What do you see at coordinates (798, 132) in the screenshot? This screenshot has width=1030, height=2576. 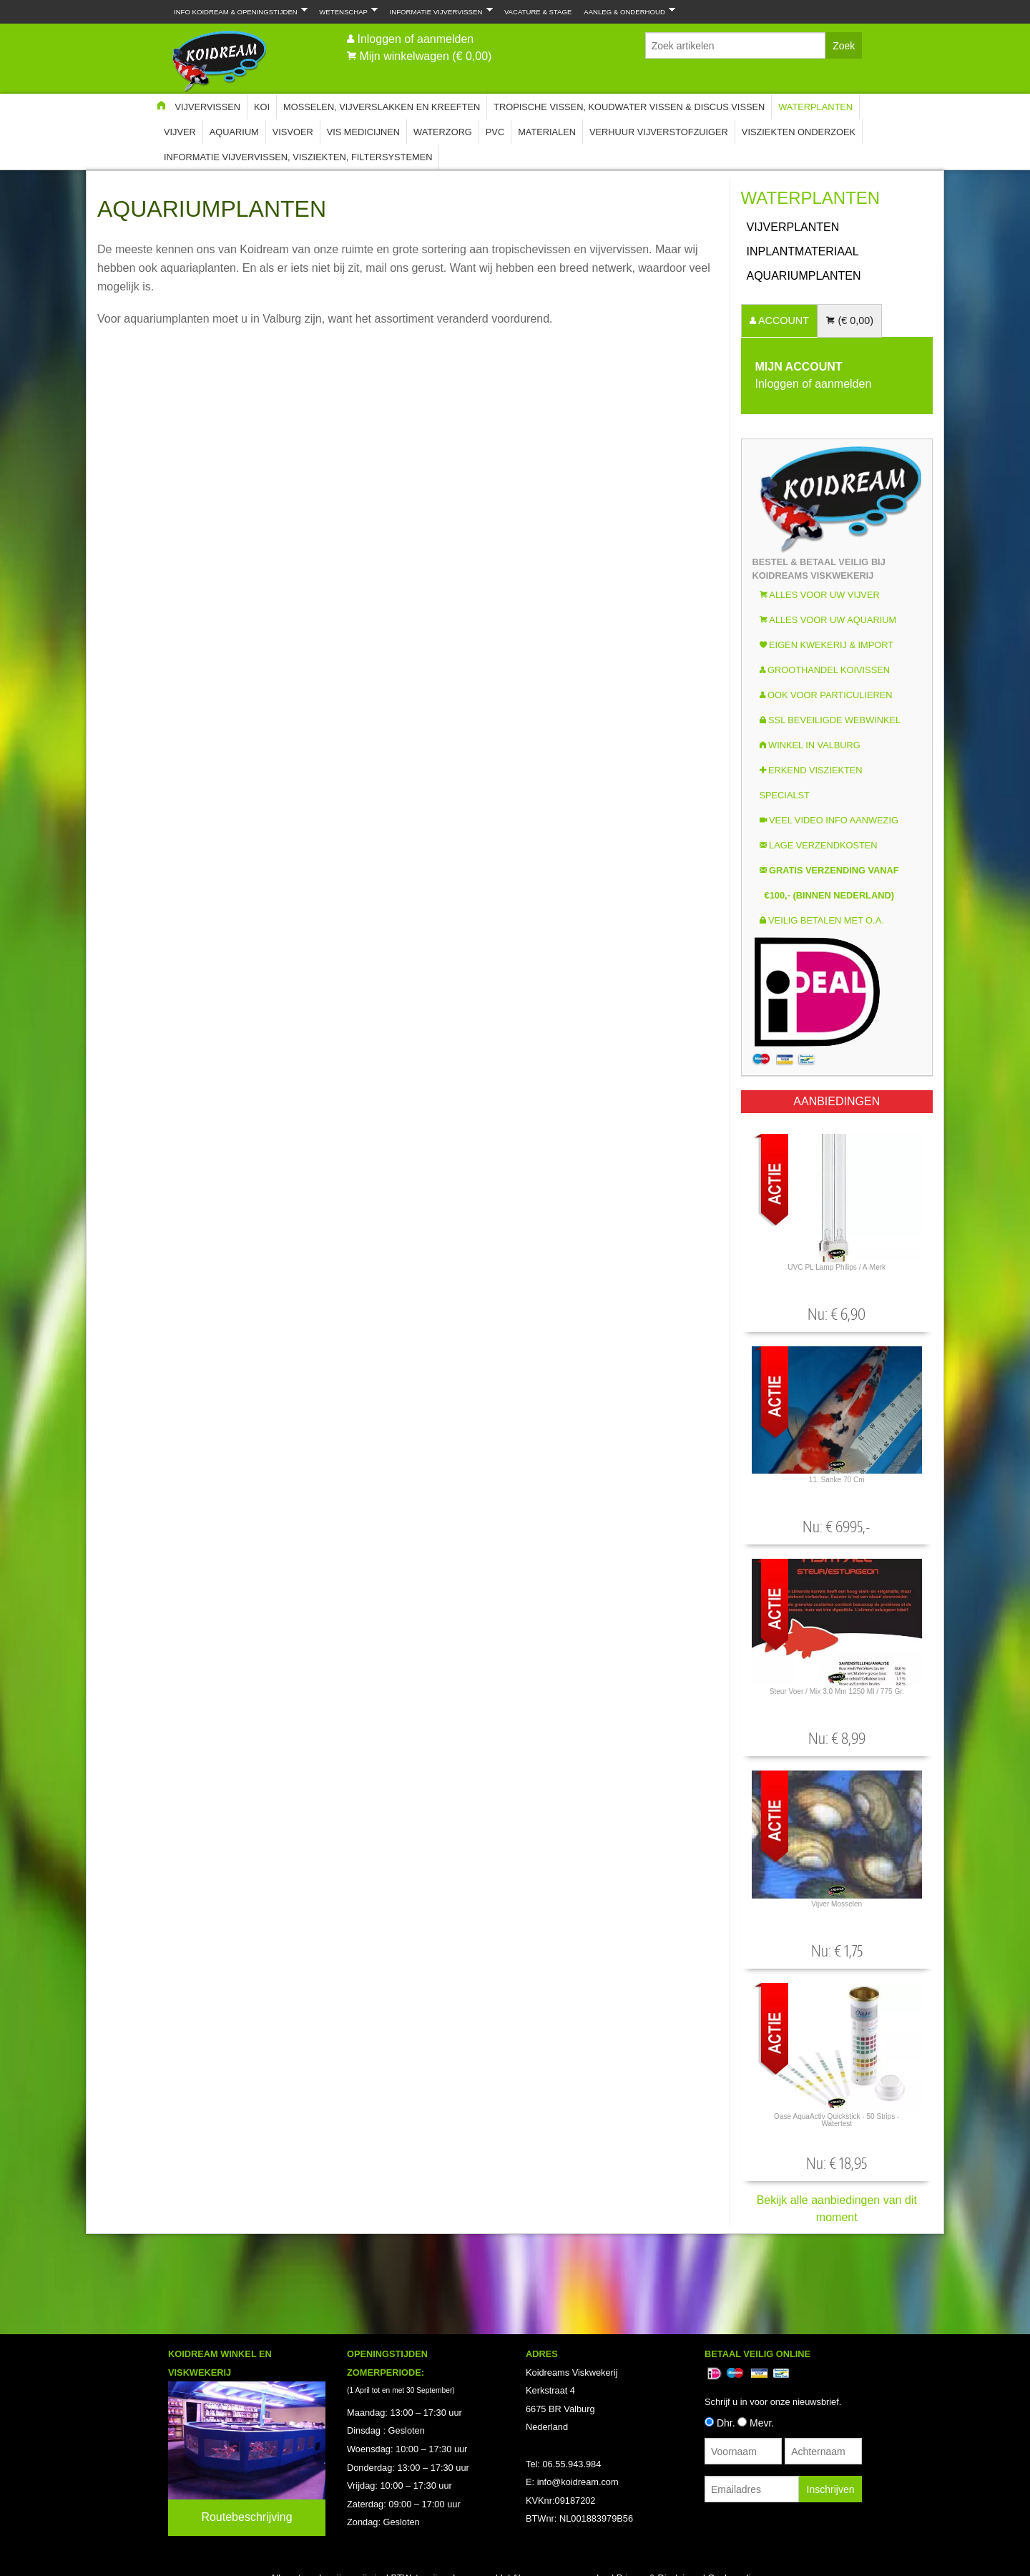 I see `Visziekten onderzoek` at bounding box center [798, 132].